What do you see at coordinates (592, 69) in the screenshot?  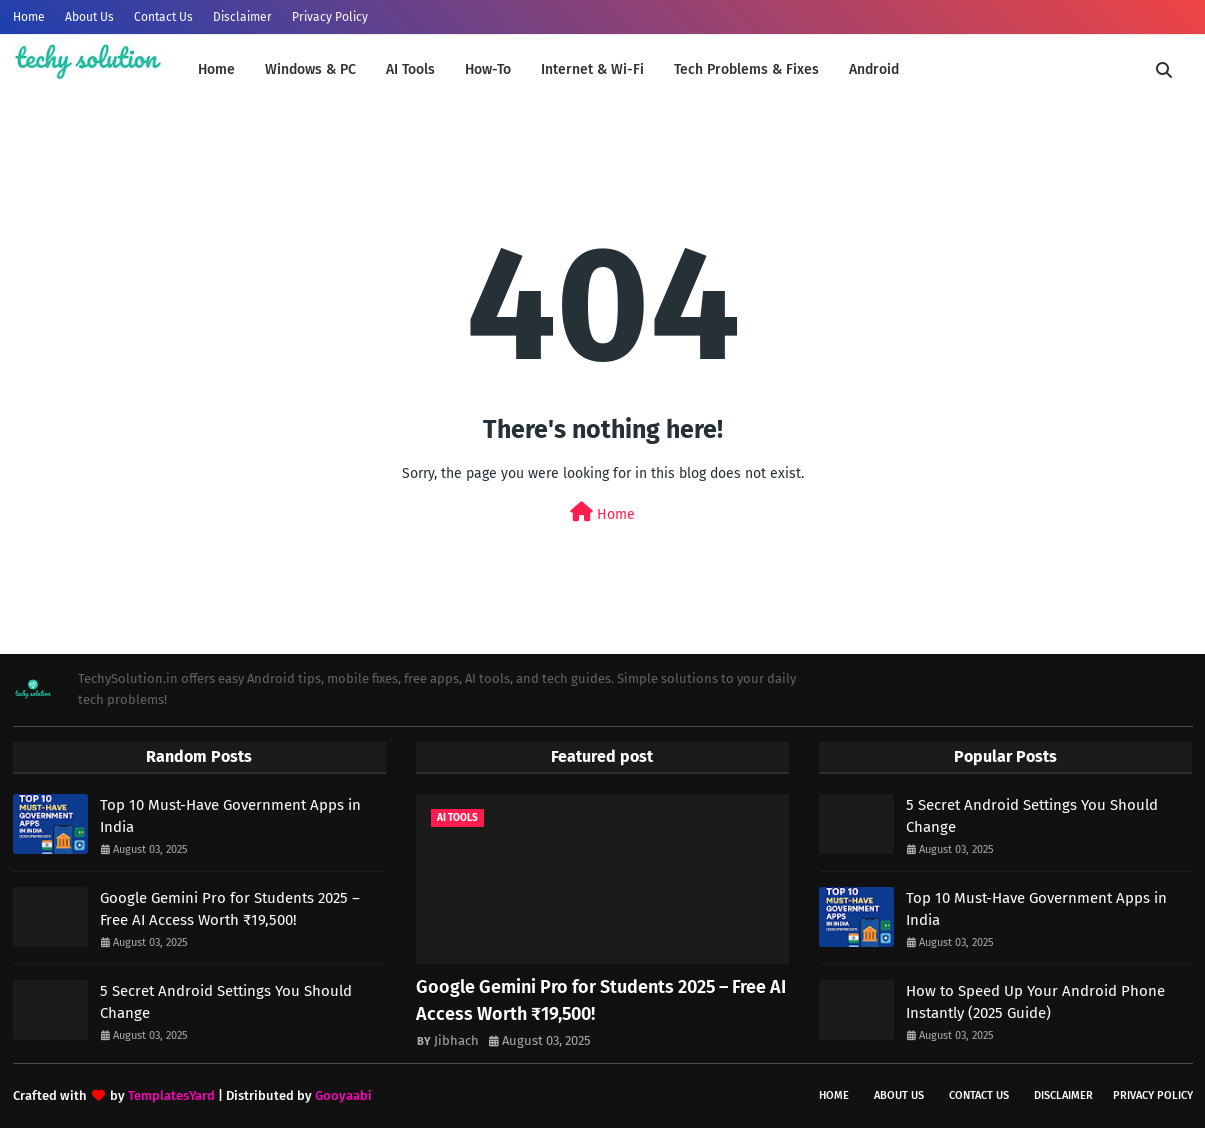 I see `Internet & Wi-Fi [menuitem]` at bounding box center [592, 69].